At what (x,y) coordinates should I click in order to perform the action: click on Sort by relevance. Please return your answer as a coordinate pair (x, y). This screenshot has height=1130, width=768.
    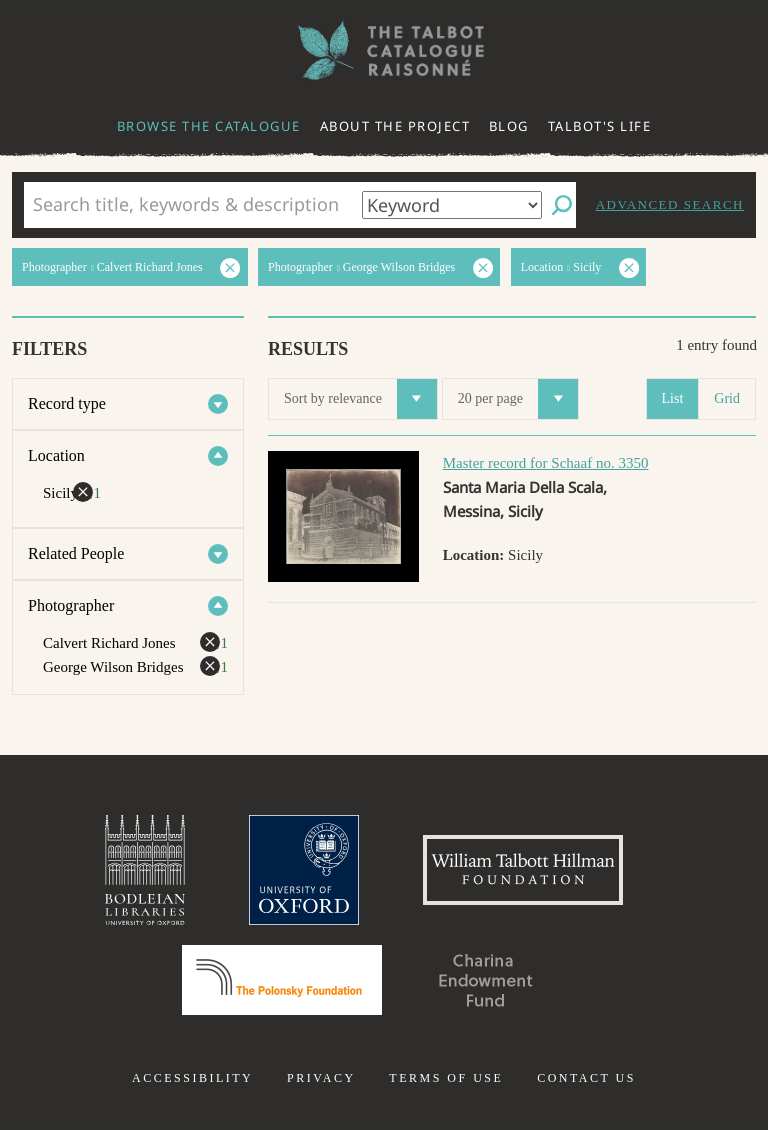
    Looking at the image, I should click on (360, 399).